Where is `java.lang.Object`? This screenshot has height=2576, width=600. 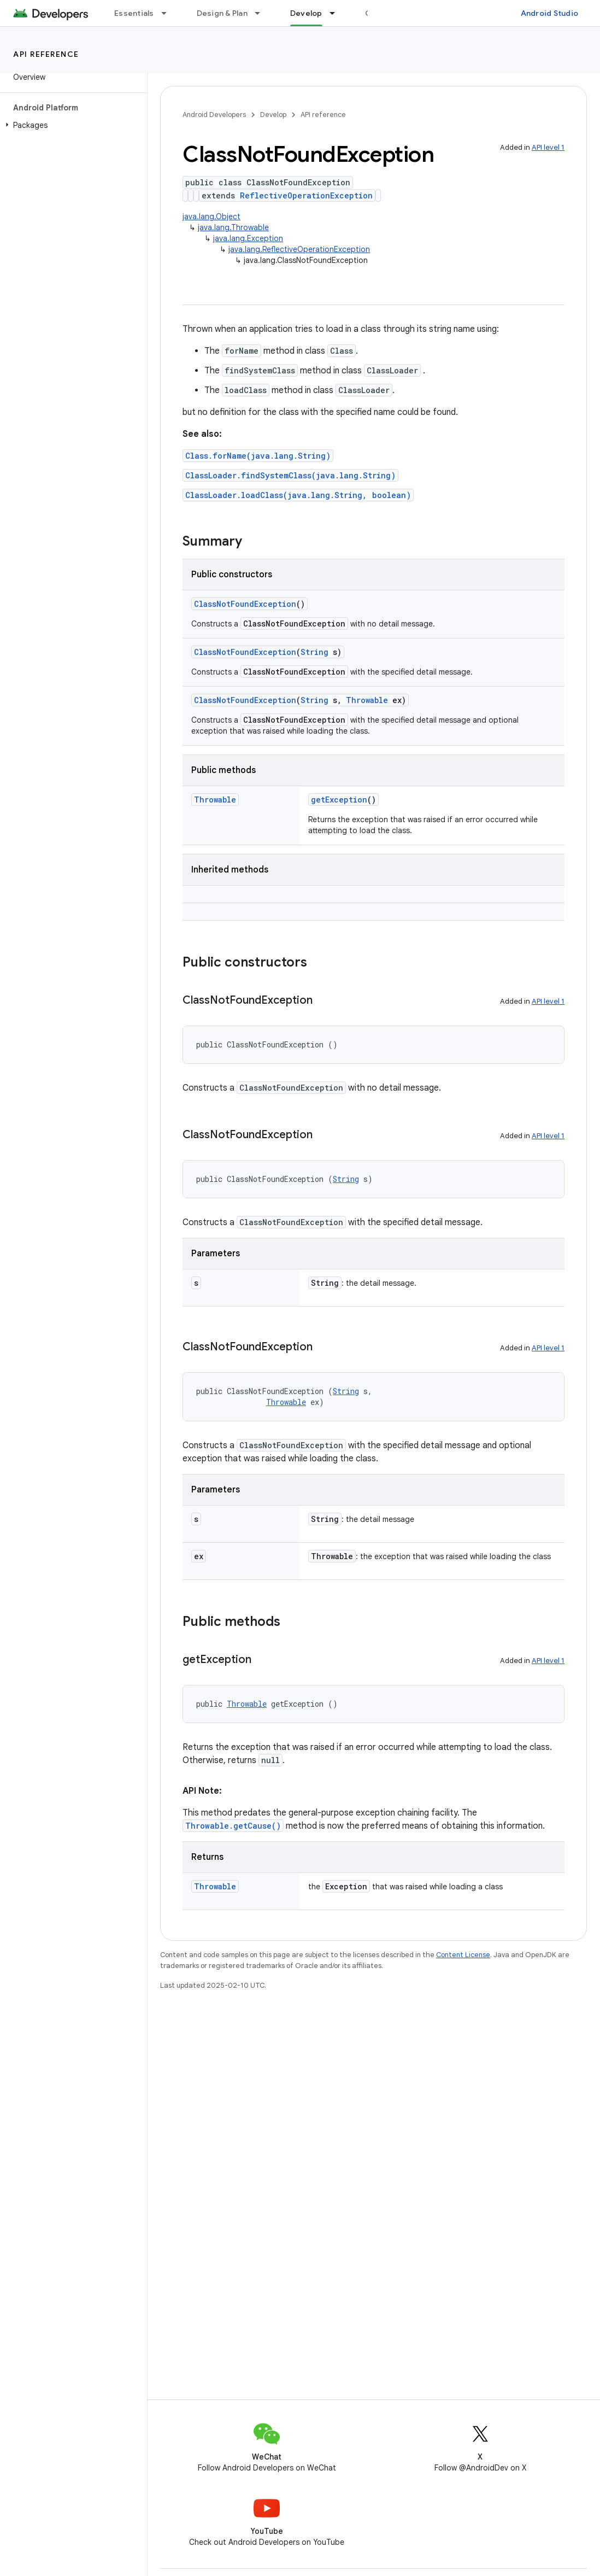
java.lang.Object is located at coordinates (211, 216).